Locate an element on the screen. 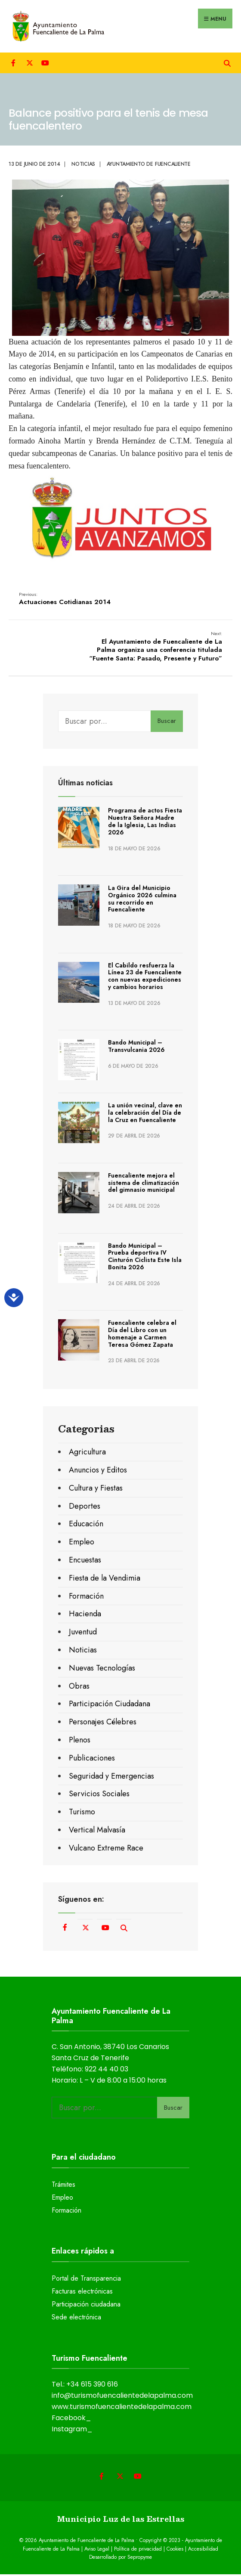 The image size is (241, 2576). Sepropyme is located at coordinates (139, 2558).